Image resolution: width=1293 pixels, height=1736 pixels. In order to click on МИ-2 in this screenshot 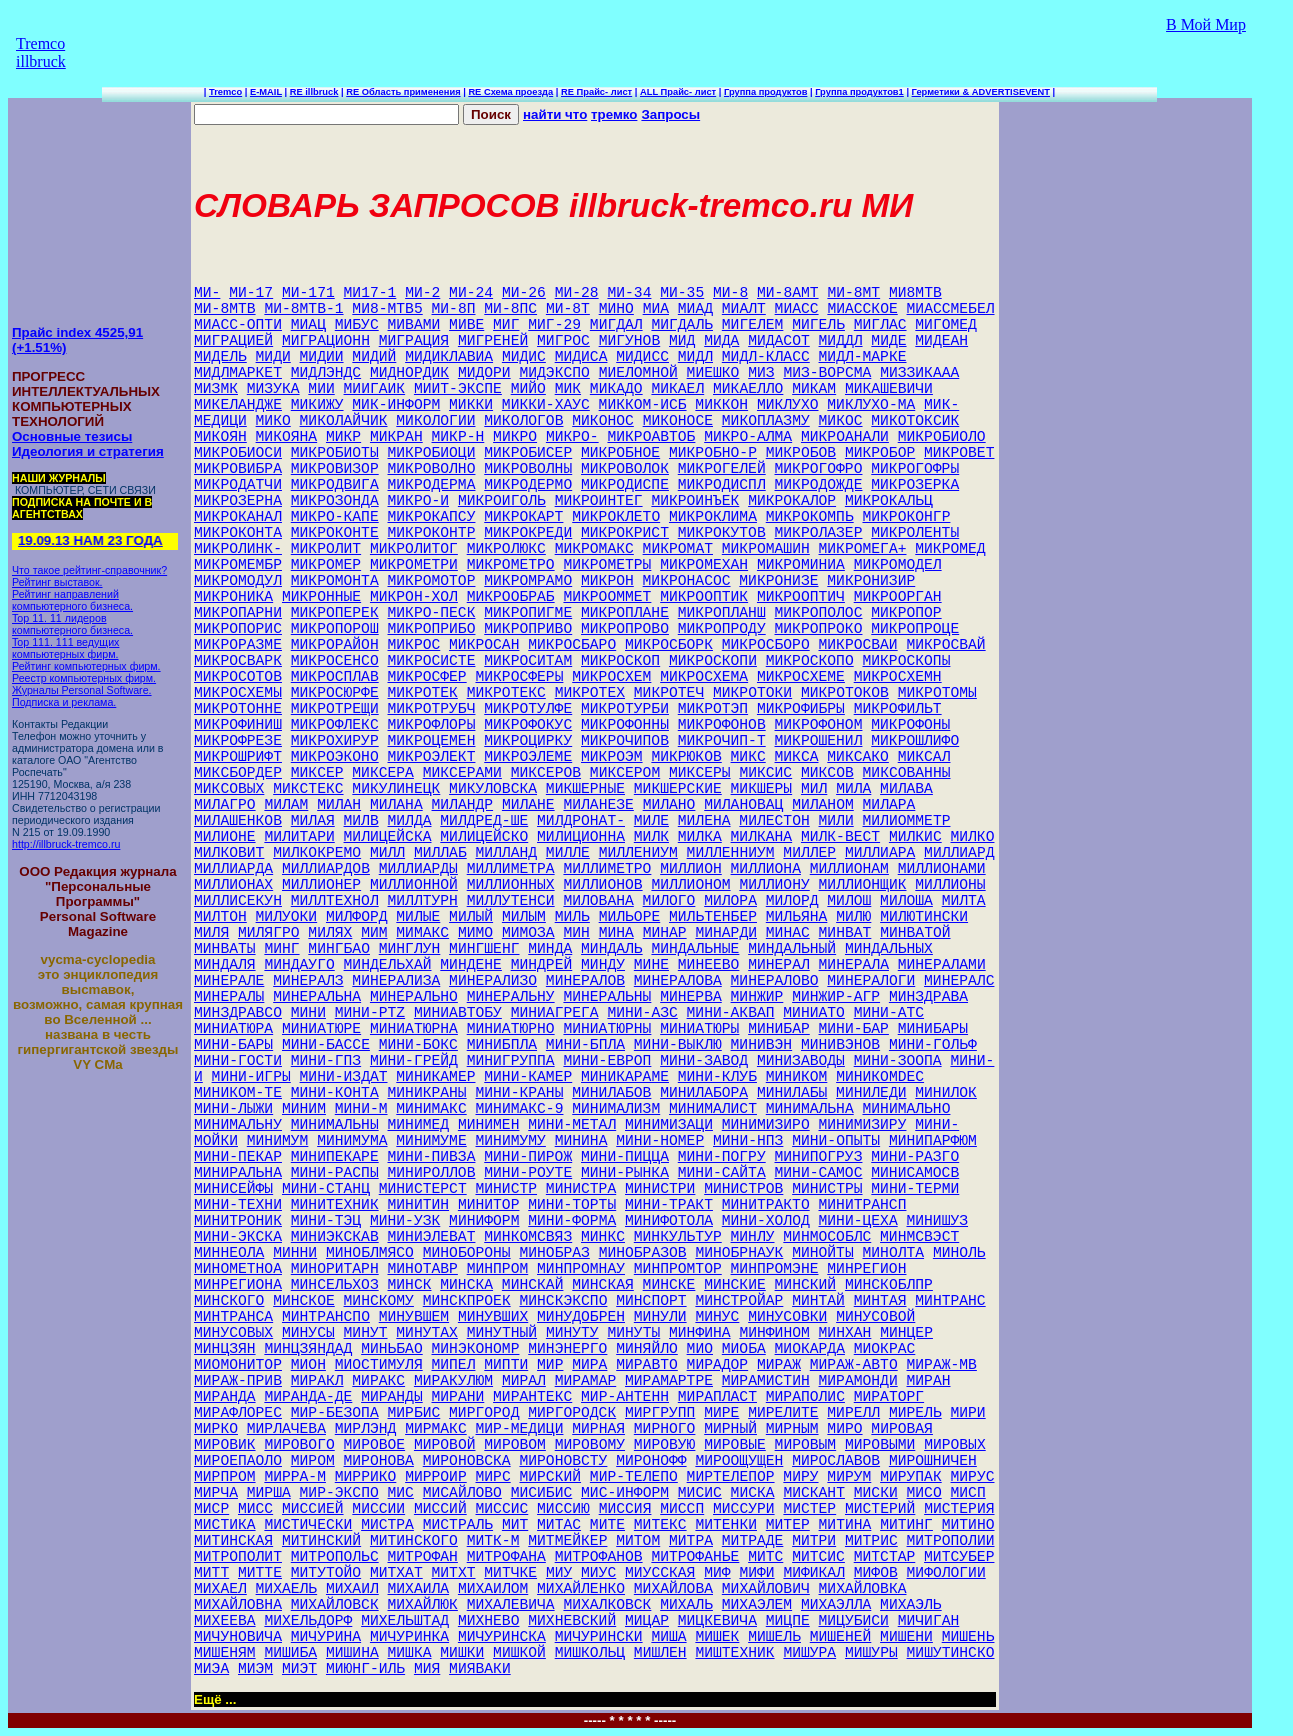, I will do `click(422, 293)`.